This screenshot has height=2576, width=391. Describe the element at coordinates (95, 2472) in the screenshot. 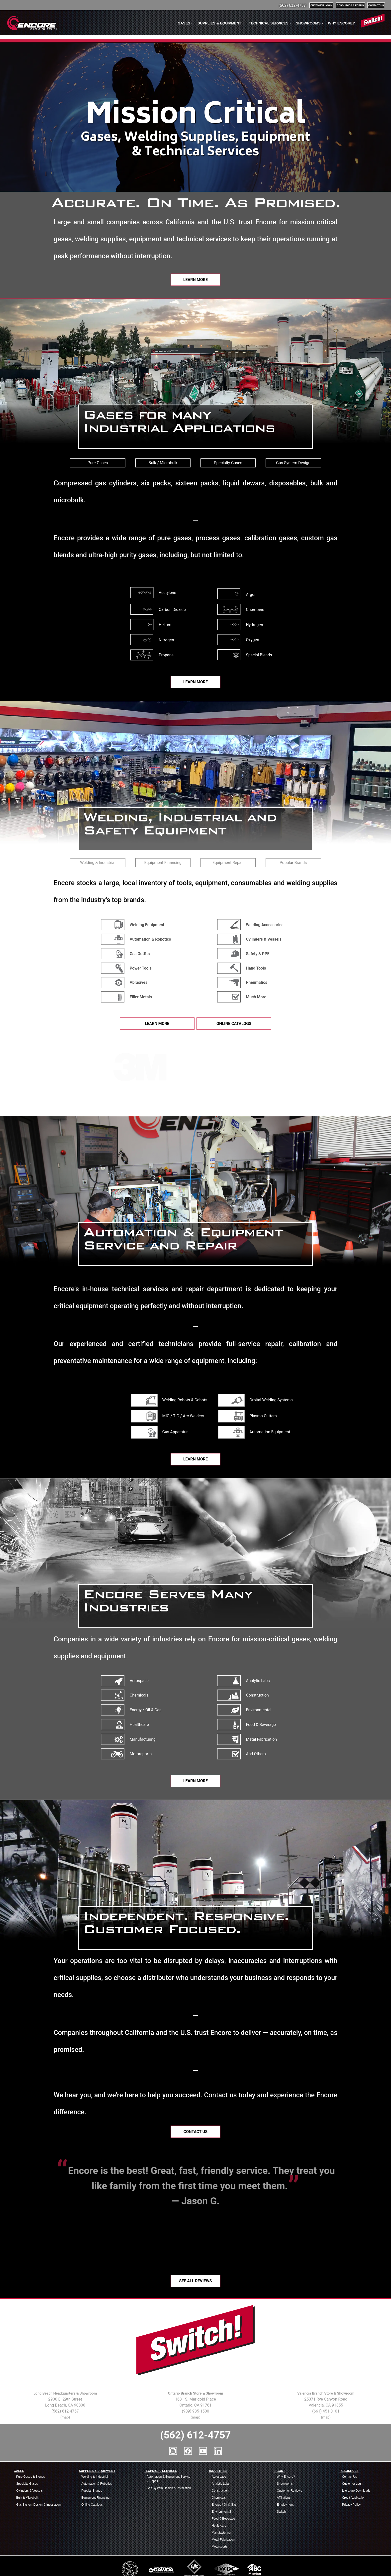

I see `Equipment Financing` at that location.